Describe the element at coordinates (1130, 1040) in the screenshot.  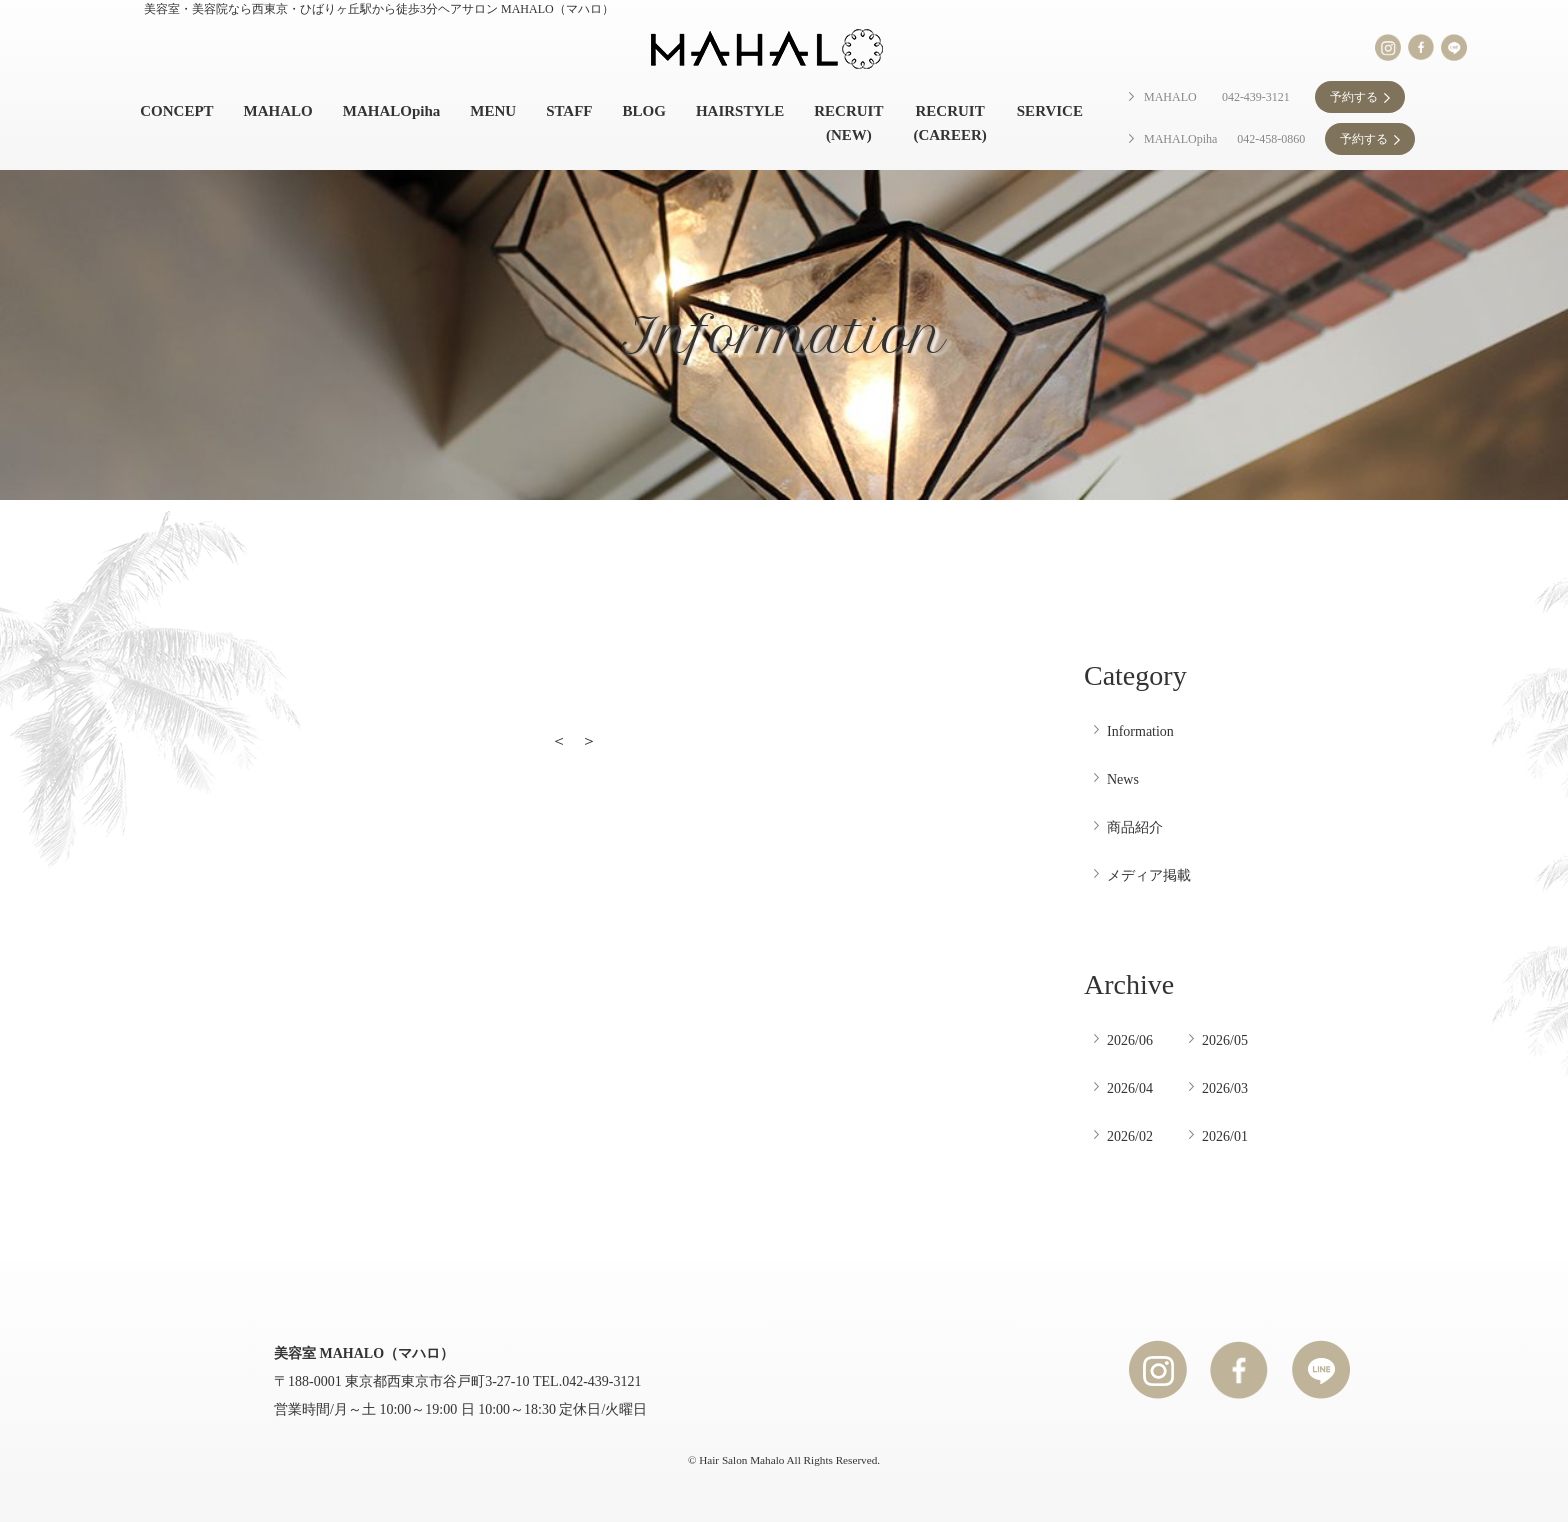
I see `2026/06` at that location.